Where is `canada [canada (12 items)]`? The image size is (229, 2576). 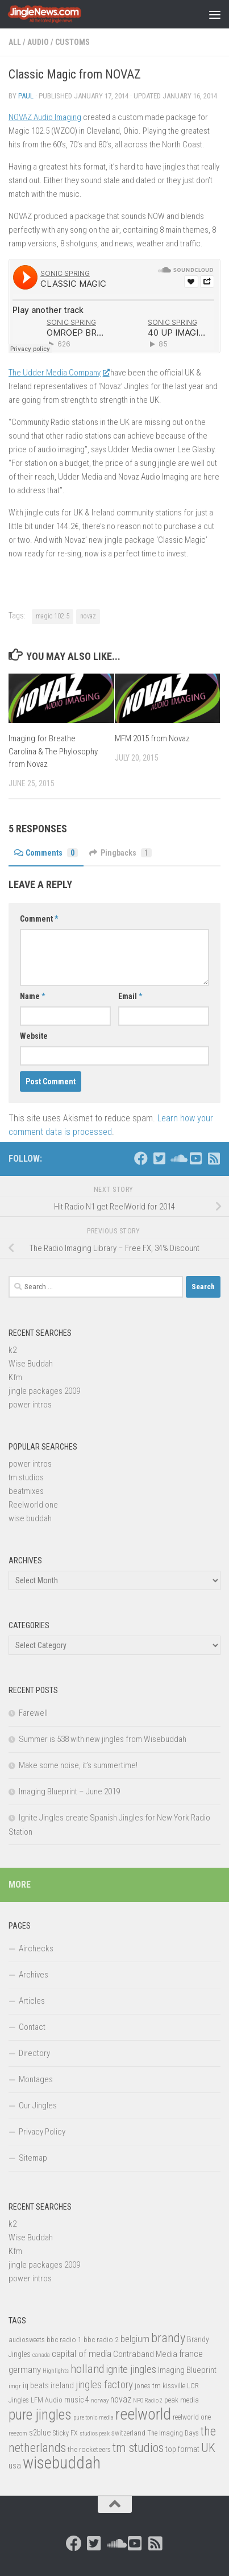 canada [canada (12 items)] is located at coordinates (41, 2355).